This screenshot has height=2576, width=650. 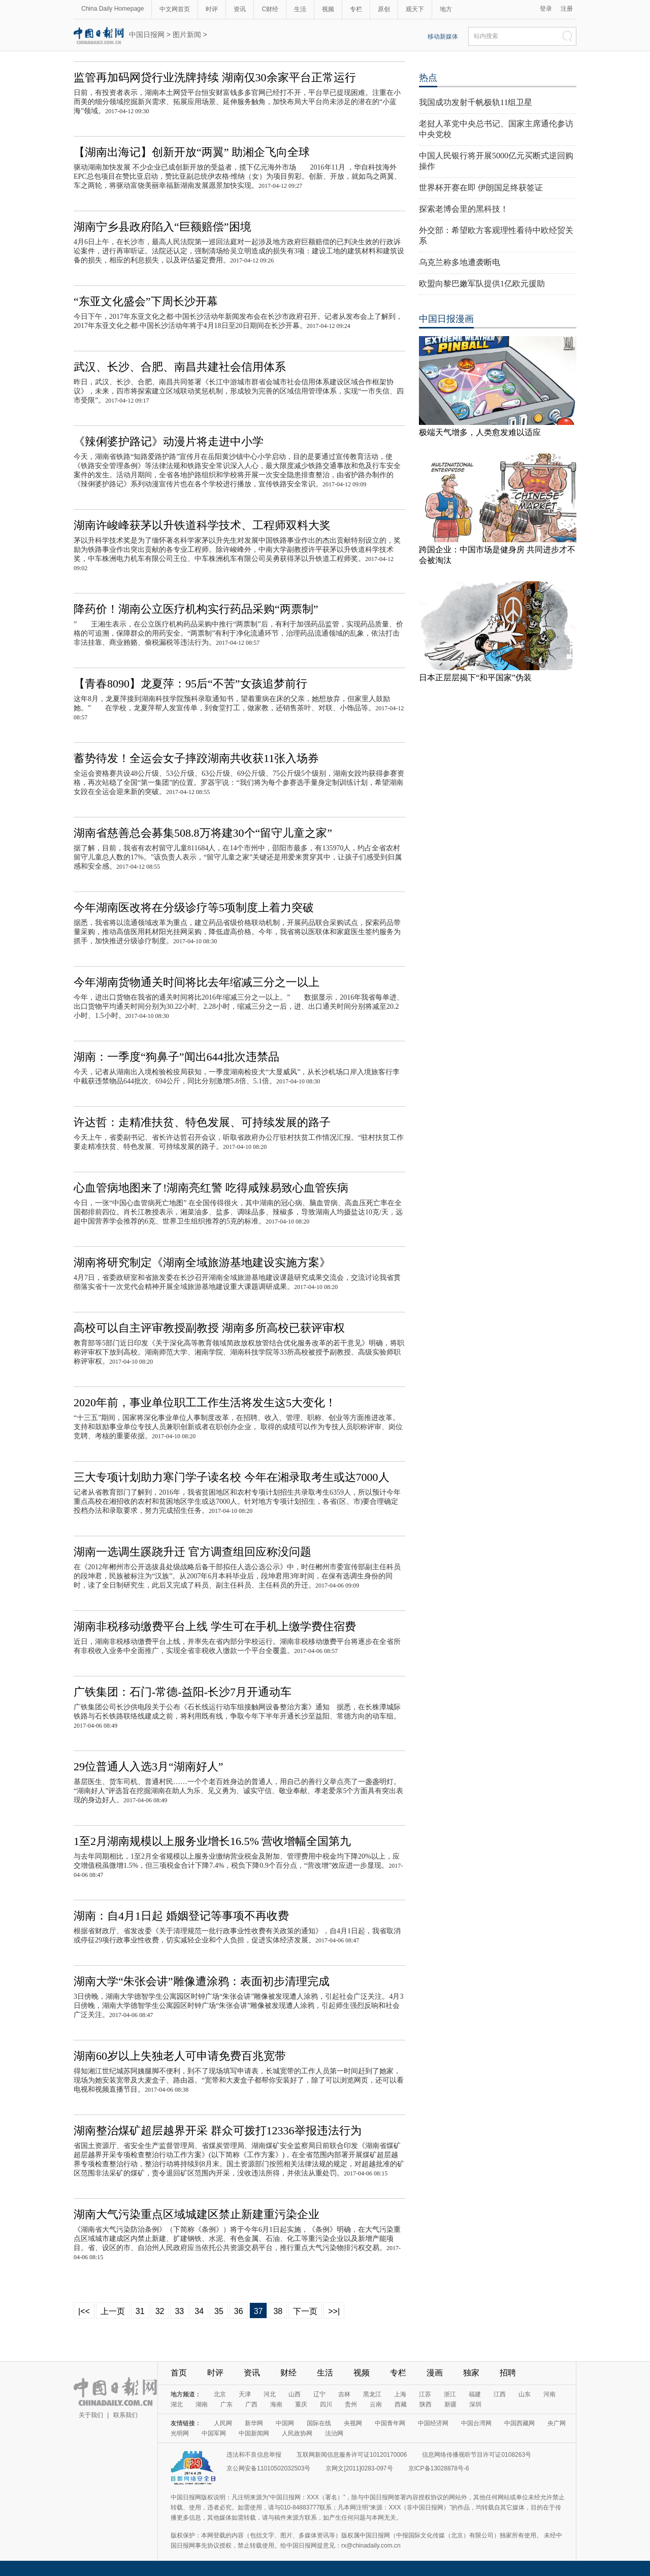 I want to click on 蓄势待发！全运会女子摔跤湖南共收获11张入场券, so click(x=196, y=758).